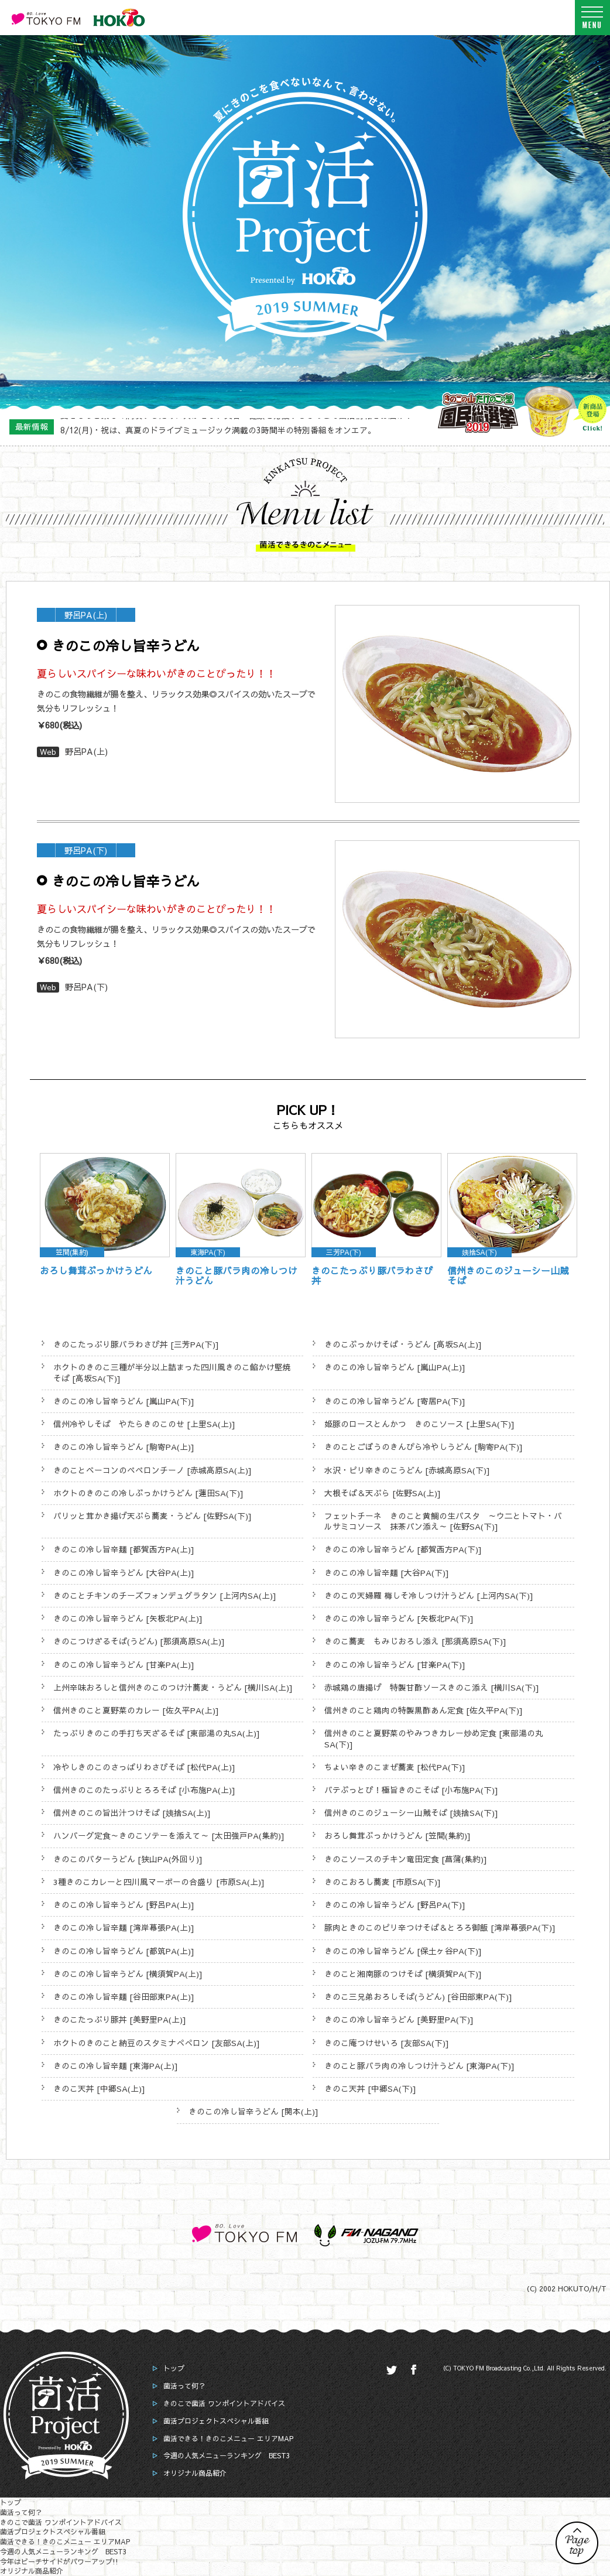 The image size is (610, 2576). What do you see at coordinates (164, 1595) in the screenshot?
I see `きのことチキンのチーズフォンデュグラタン [上河内SA(上)]` at bounding box center [164, 1595].